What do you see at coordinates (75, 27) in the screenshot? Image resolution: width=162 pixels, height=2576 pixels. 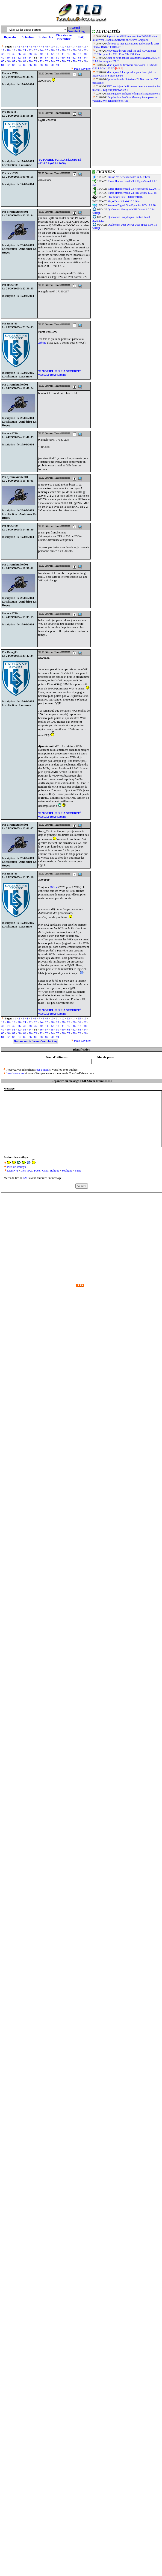 I see `Accueil` at bounding box center [75, 27].